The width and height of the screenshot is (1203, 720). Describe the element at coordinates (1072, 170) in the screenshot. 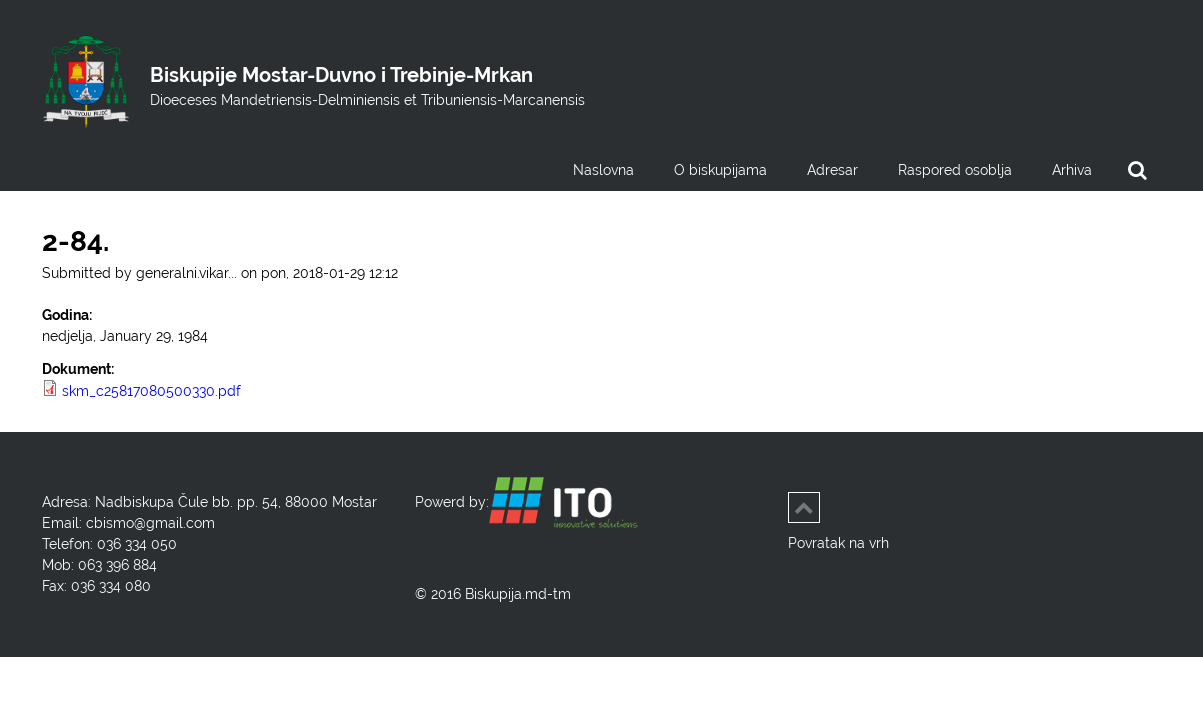

I see `Arhiva` at that location.